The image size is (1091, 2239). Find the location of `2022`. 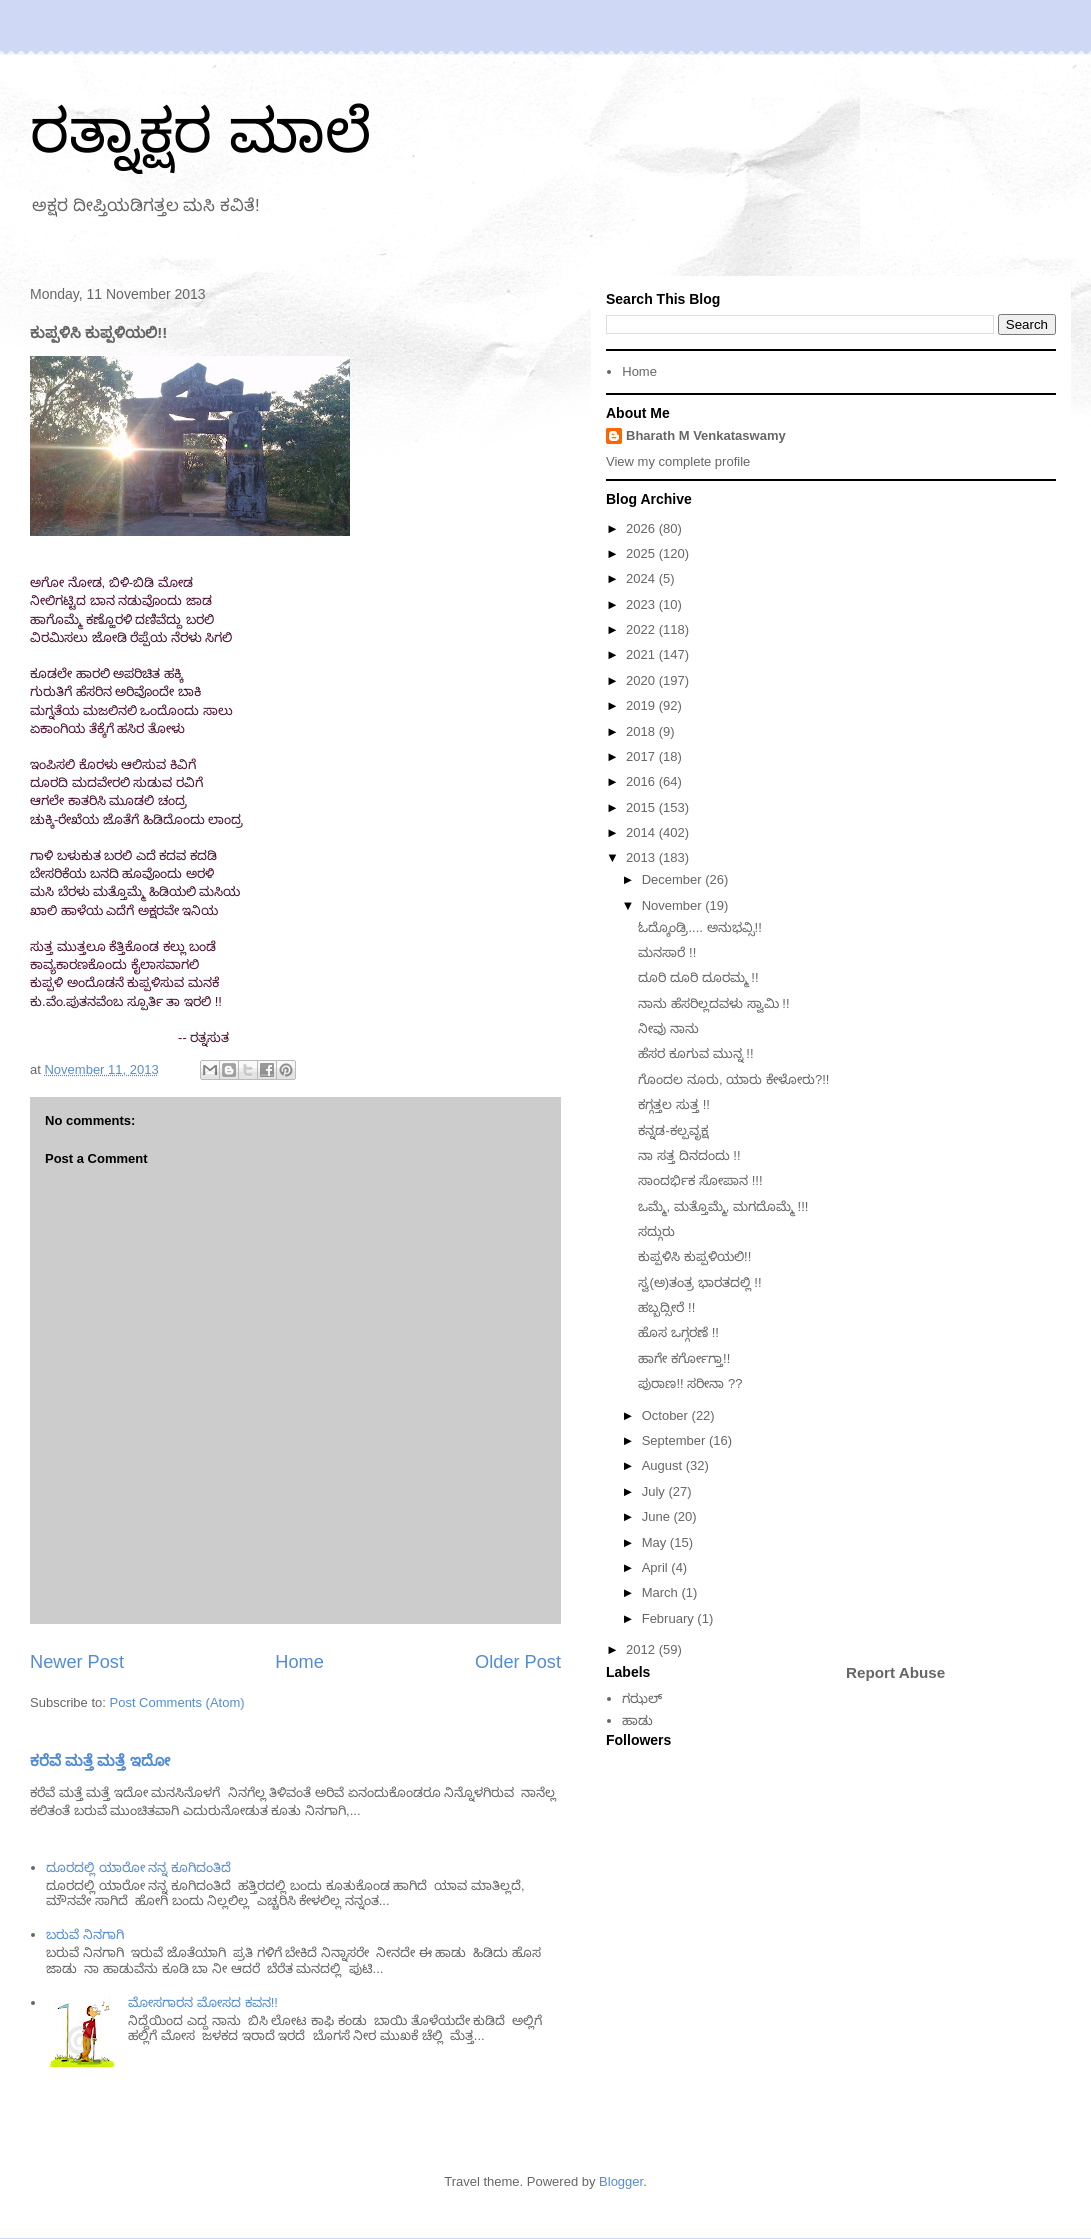

2022 is located at coordinates (642, 629).